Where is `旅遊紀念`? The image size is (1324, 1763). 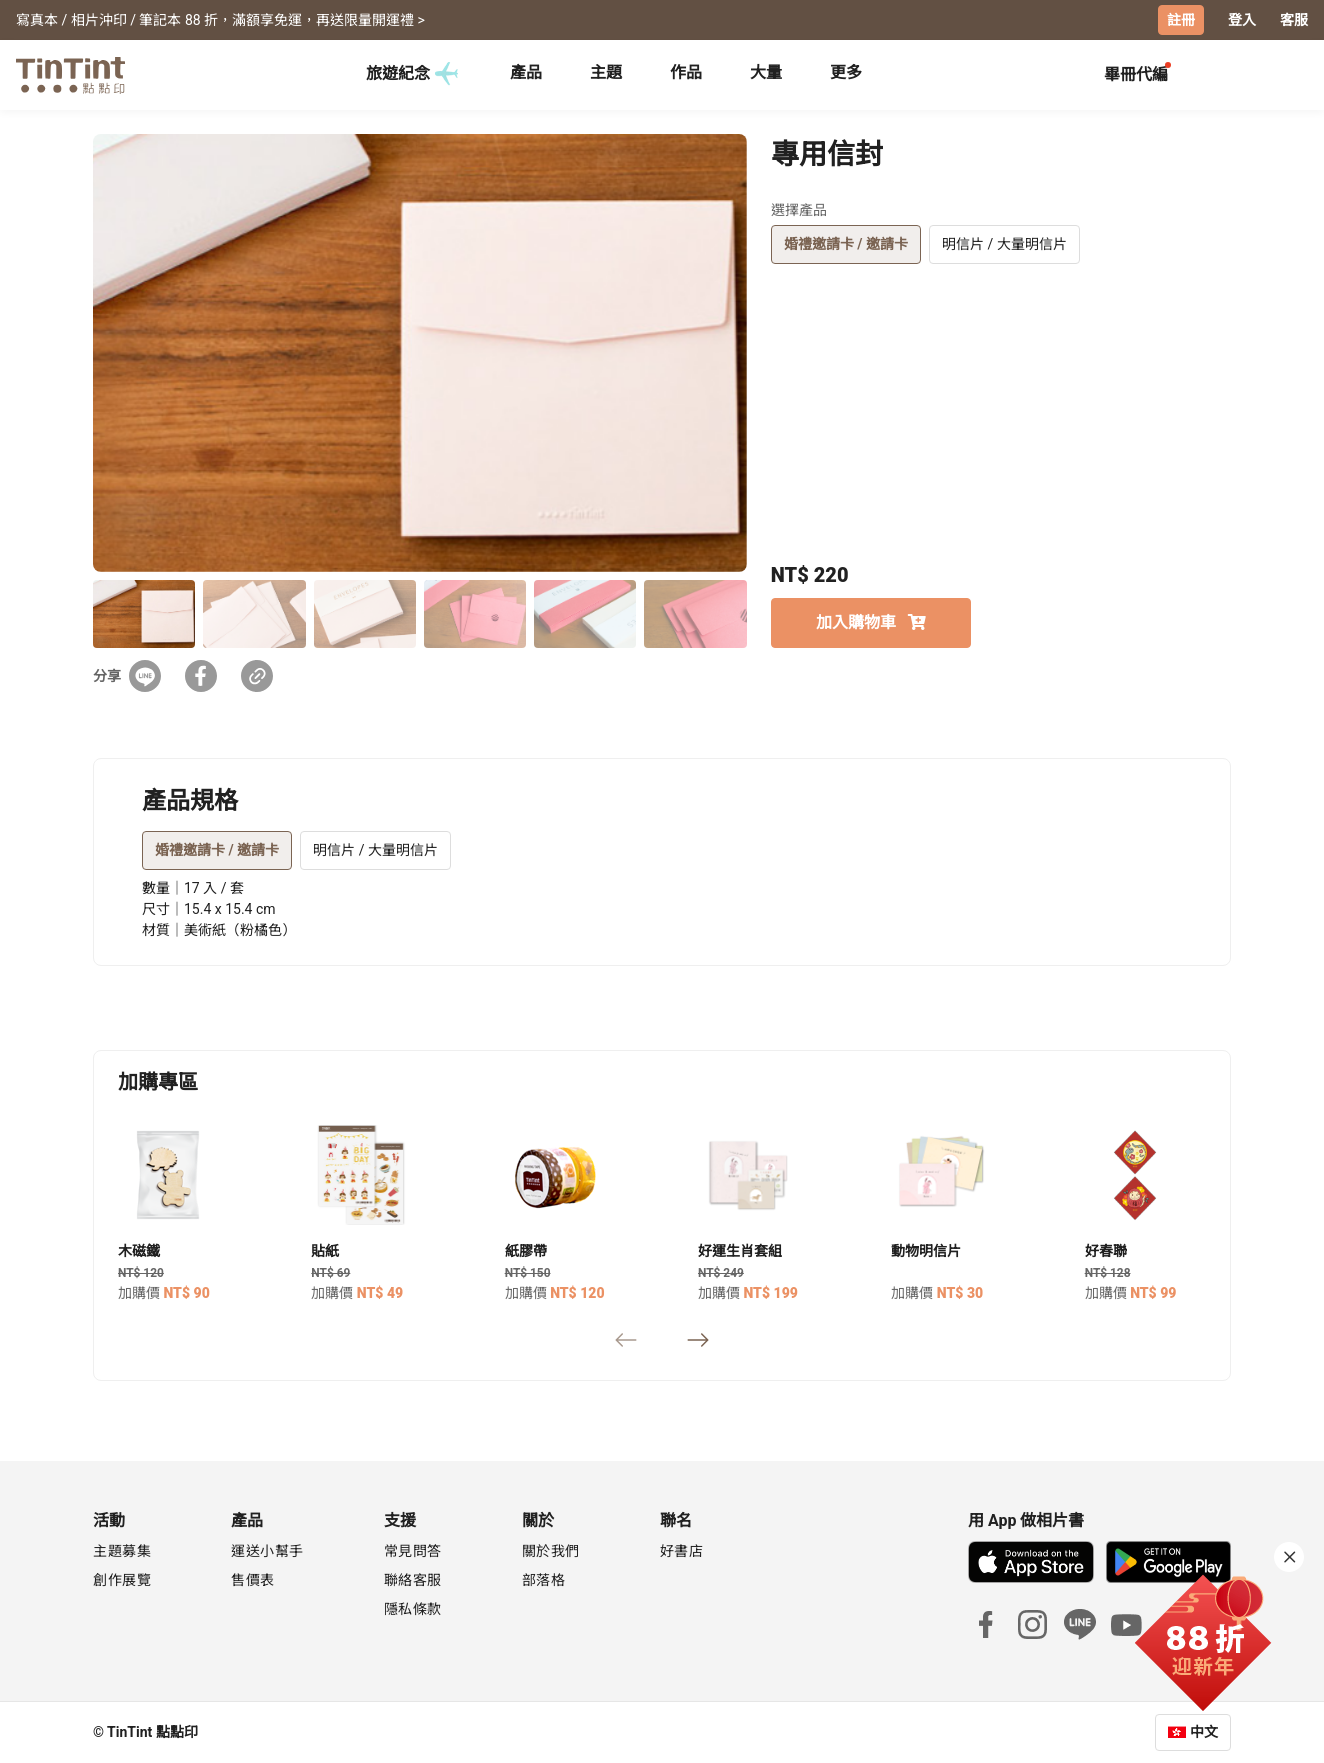
旅遊紀念 is located at coordinates (412, 74).